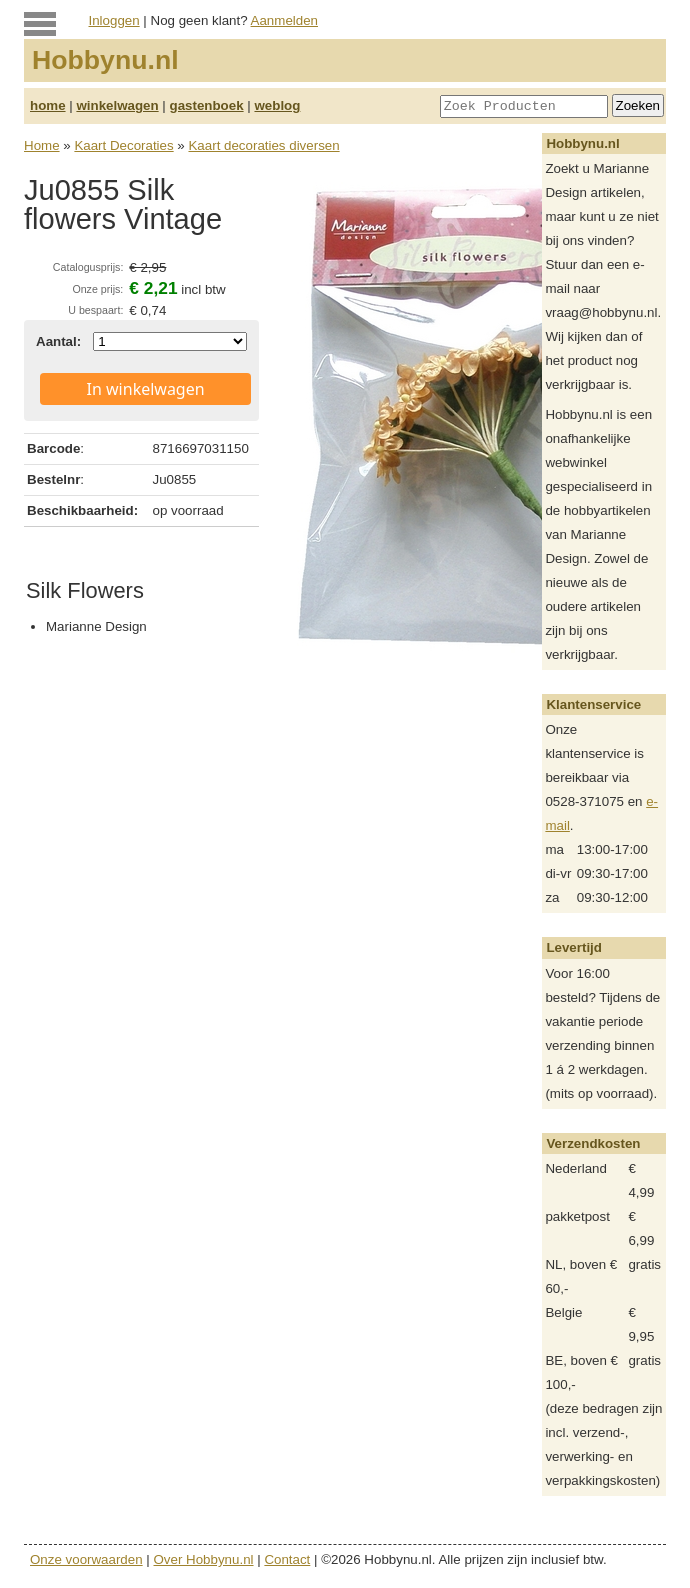  Describe the element at coordinates (42, 145) in the screenshot. I see `Home` at that location.